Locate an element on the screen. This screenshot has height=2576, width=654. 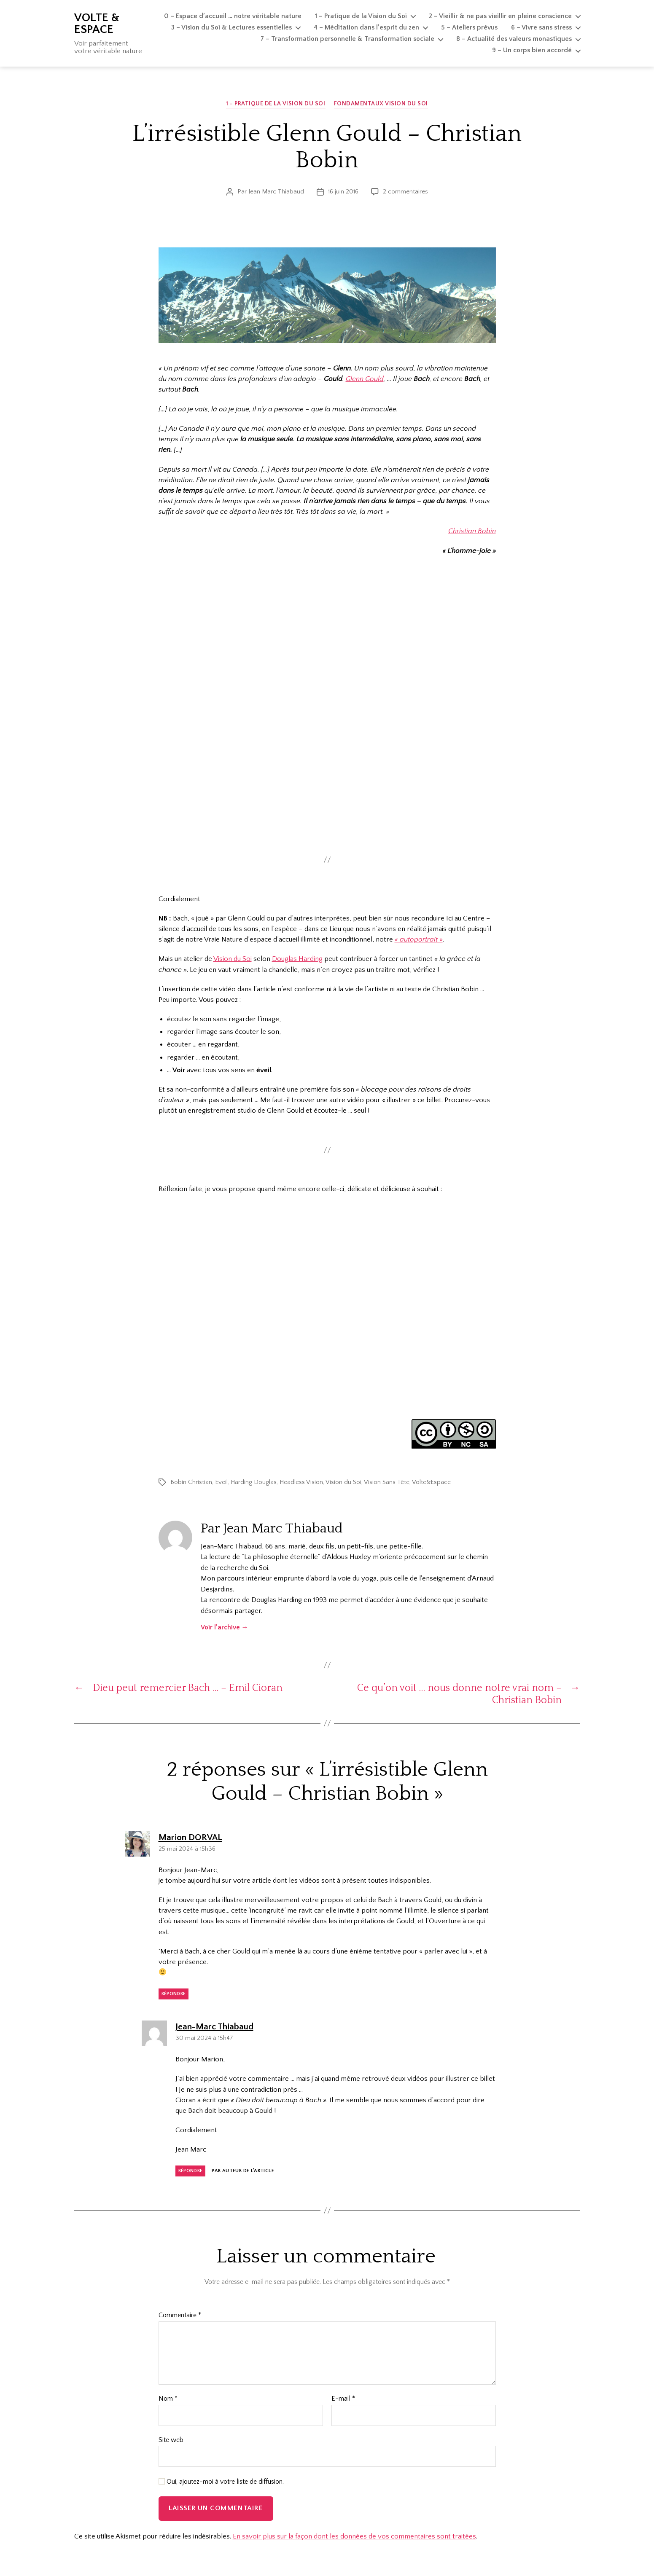
8 – Actualité des valeurs monastiques is located at coordinates (514, 39).